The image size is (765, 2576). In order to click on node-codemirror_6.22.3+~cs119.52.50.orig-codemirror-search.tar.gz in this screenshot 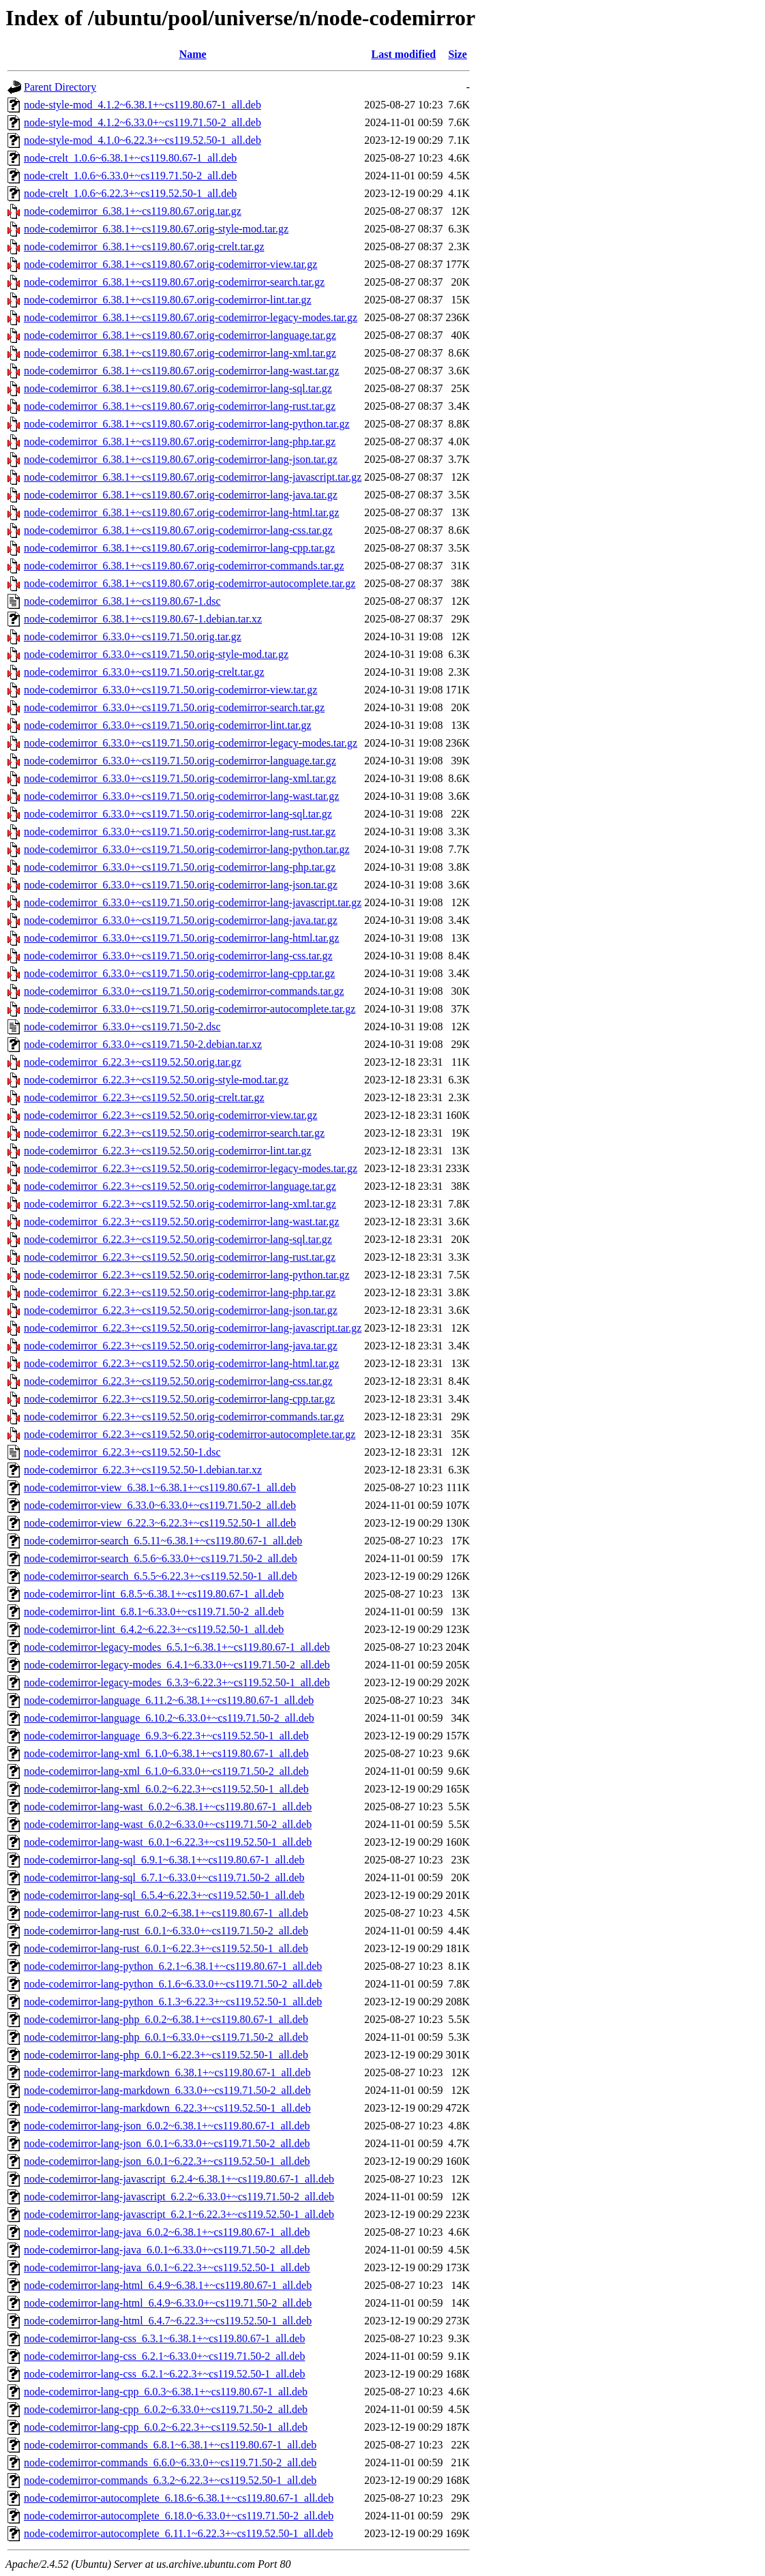, I will do `click(174, 1133)`.